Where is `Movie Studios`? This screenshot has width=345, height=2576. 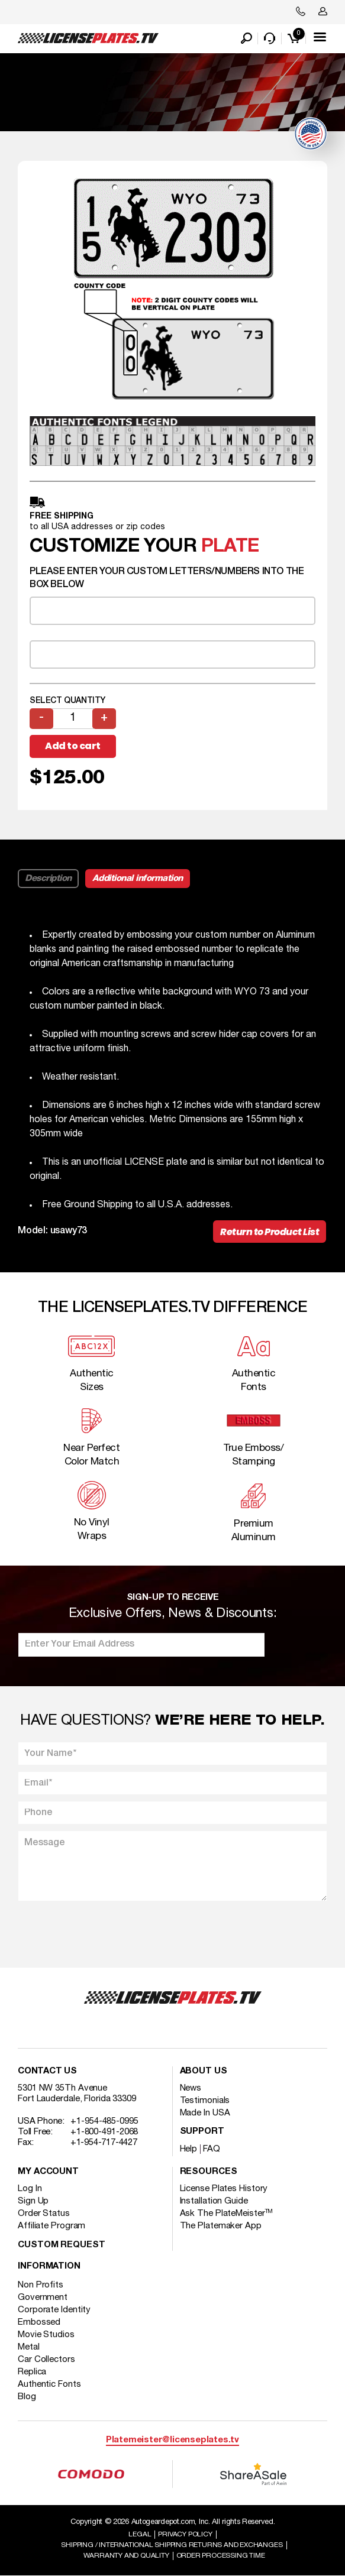
Movie Studios is located at coordinates (46, 2335).